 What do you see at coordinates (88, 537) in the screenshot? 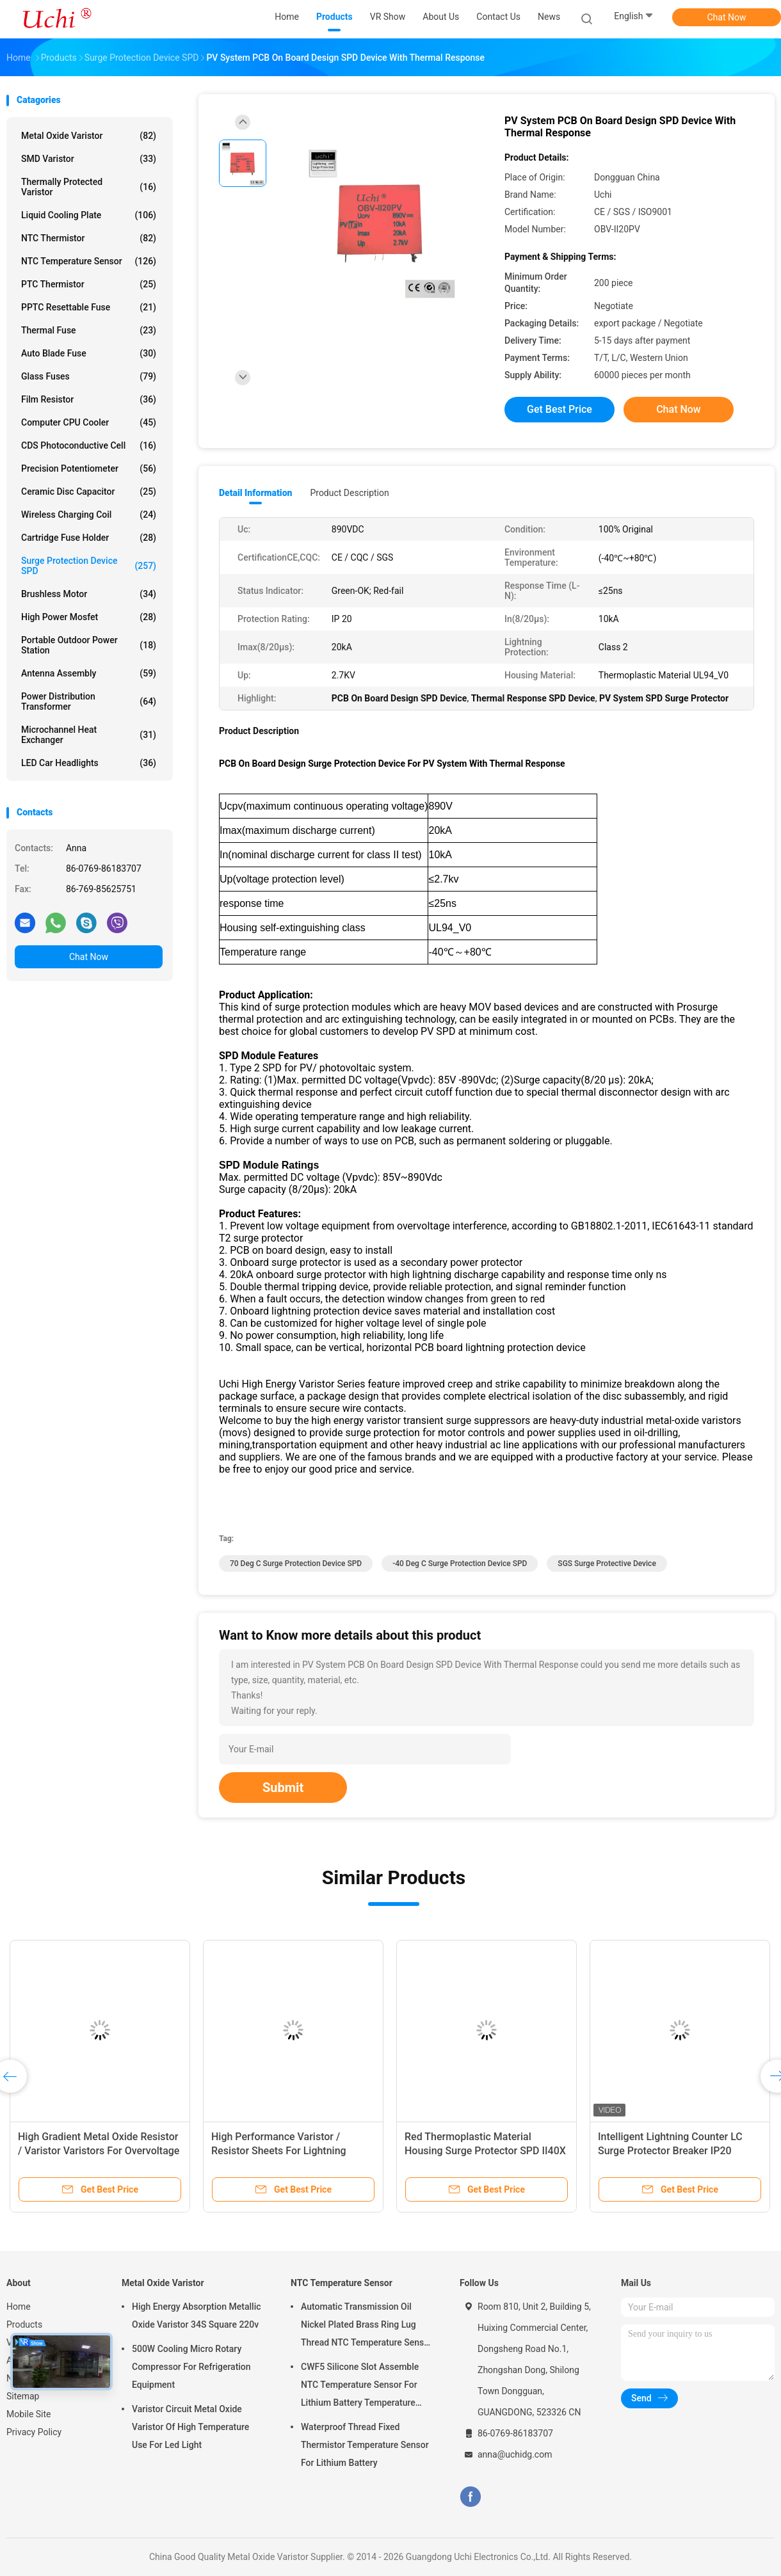
I see `Cartridge Fuse Holder` at bounding box center [88, 537].